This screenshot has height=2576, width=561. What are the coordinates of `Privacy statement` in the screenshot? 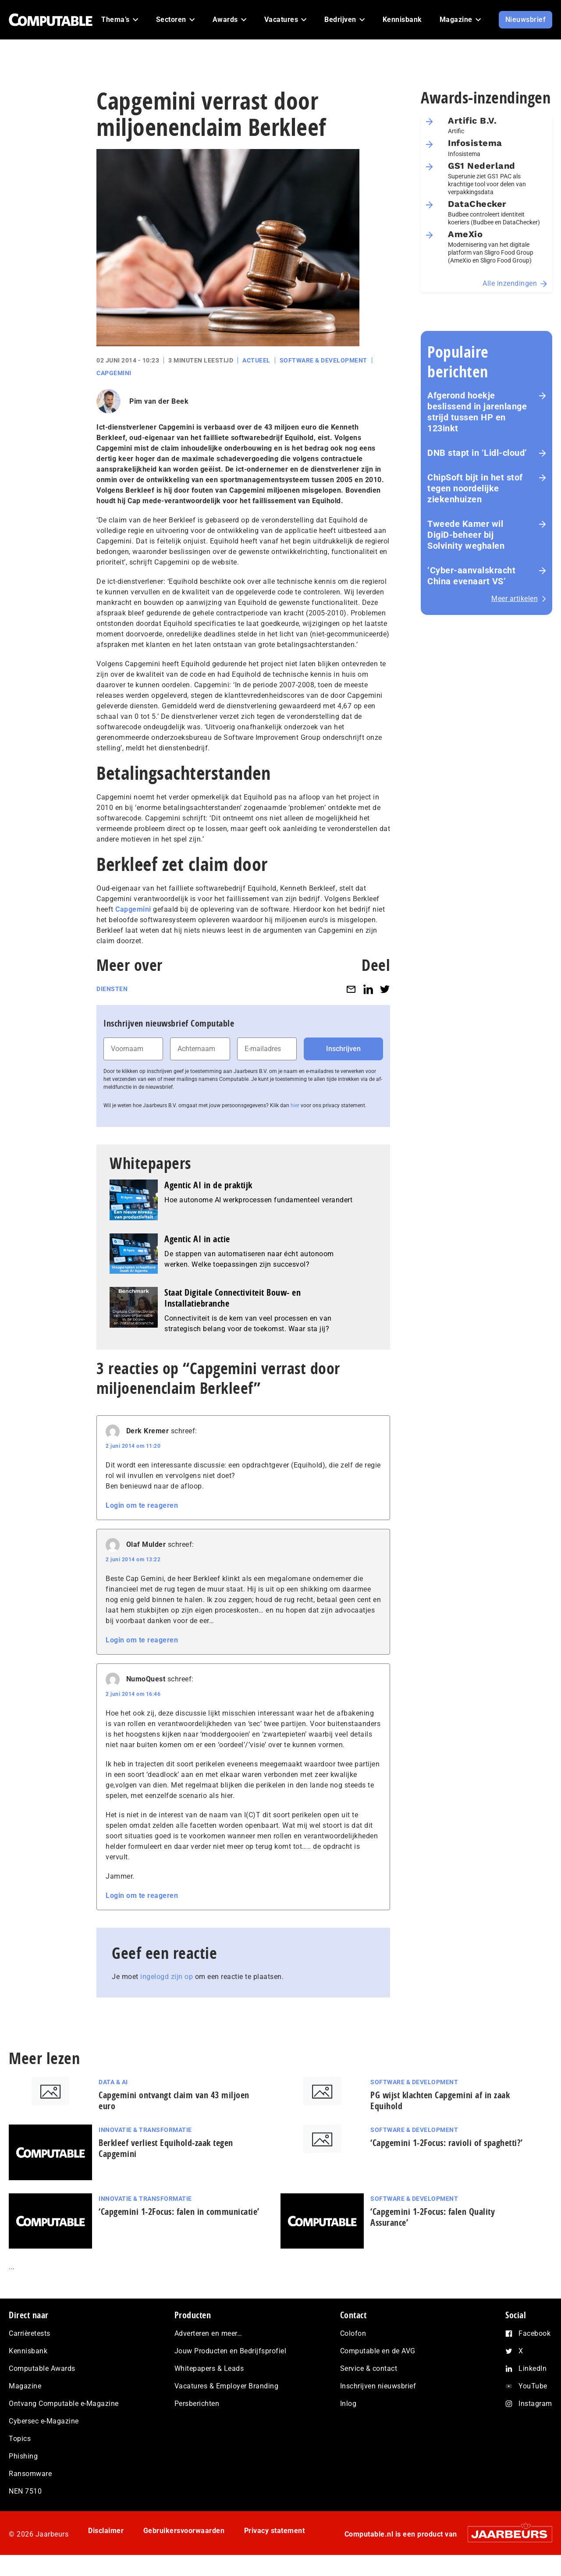 It's located at (274, 2530).